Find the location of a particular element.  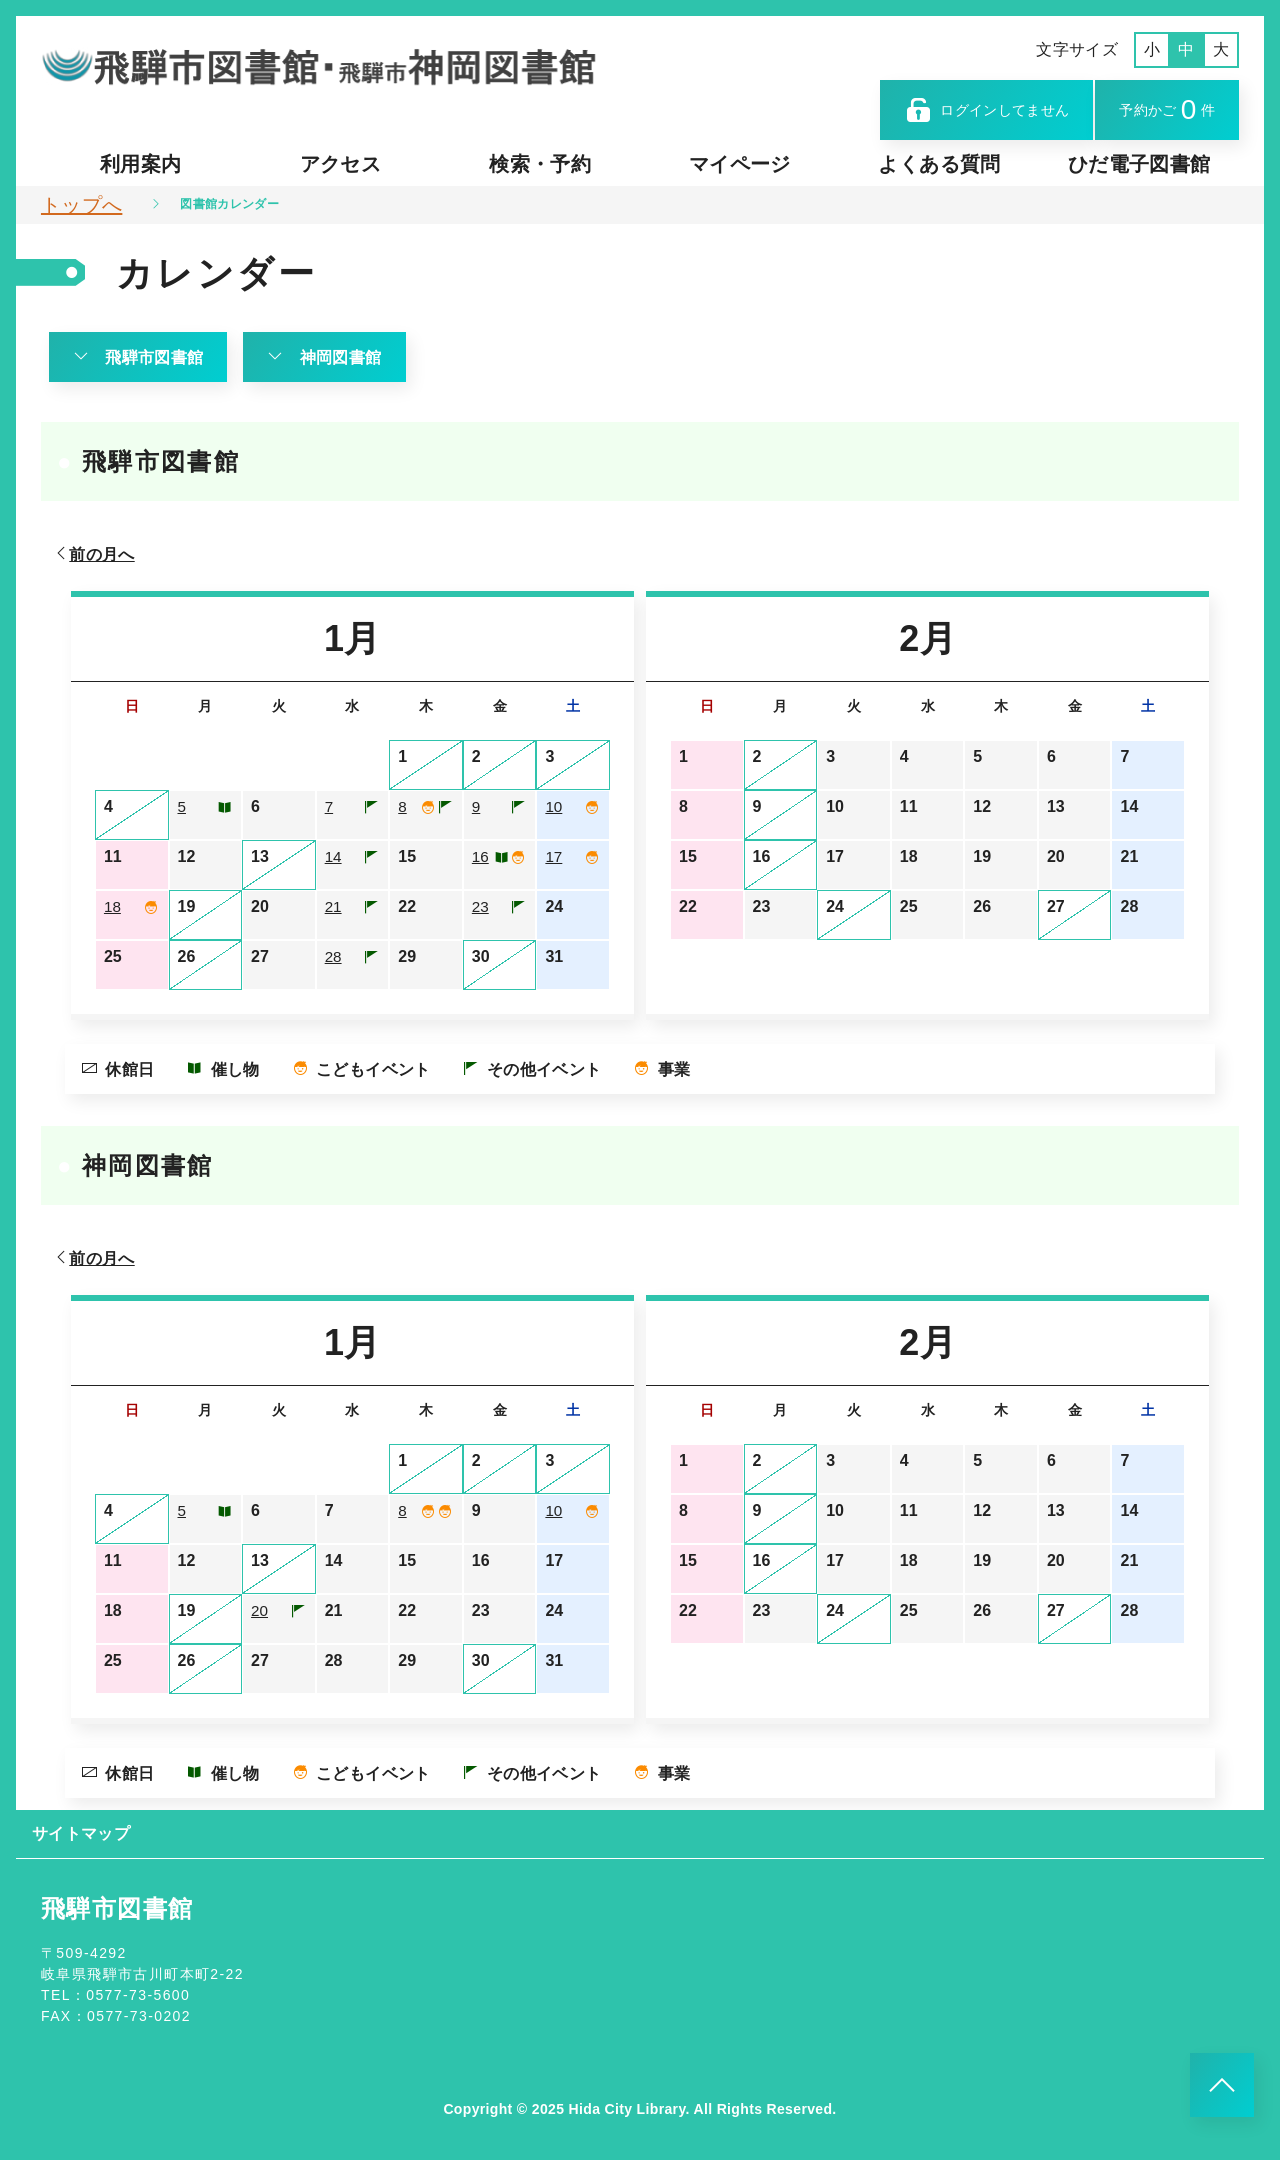

ひだ電子図書館 is located at coordinates (1139, 164).